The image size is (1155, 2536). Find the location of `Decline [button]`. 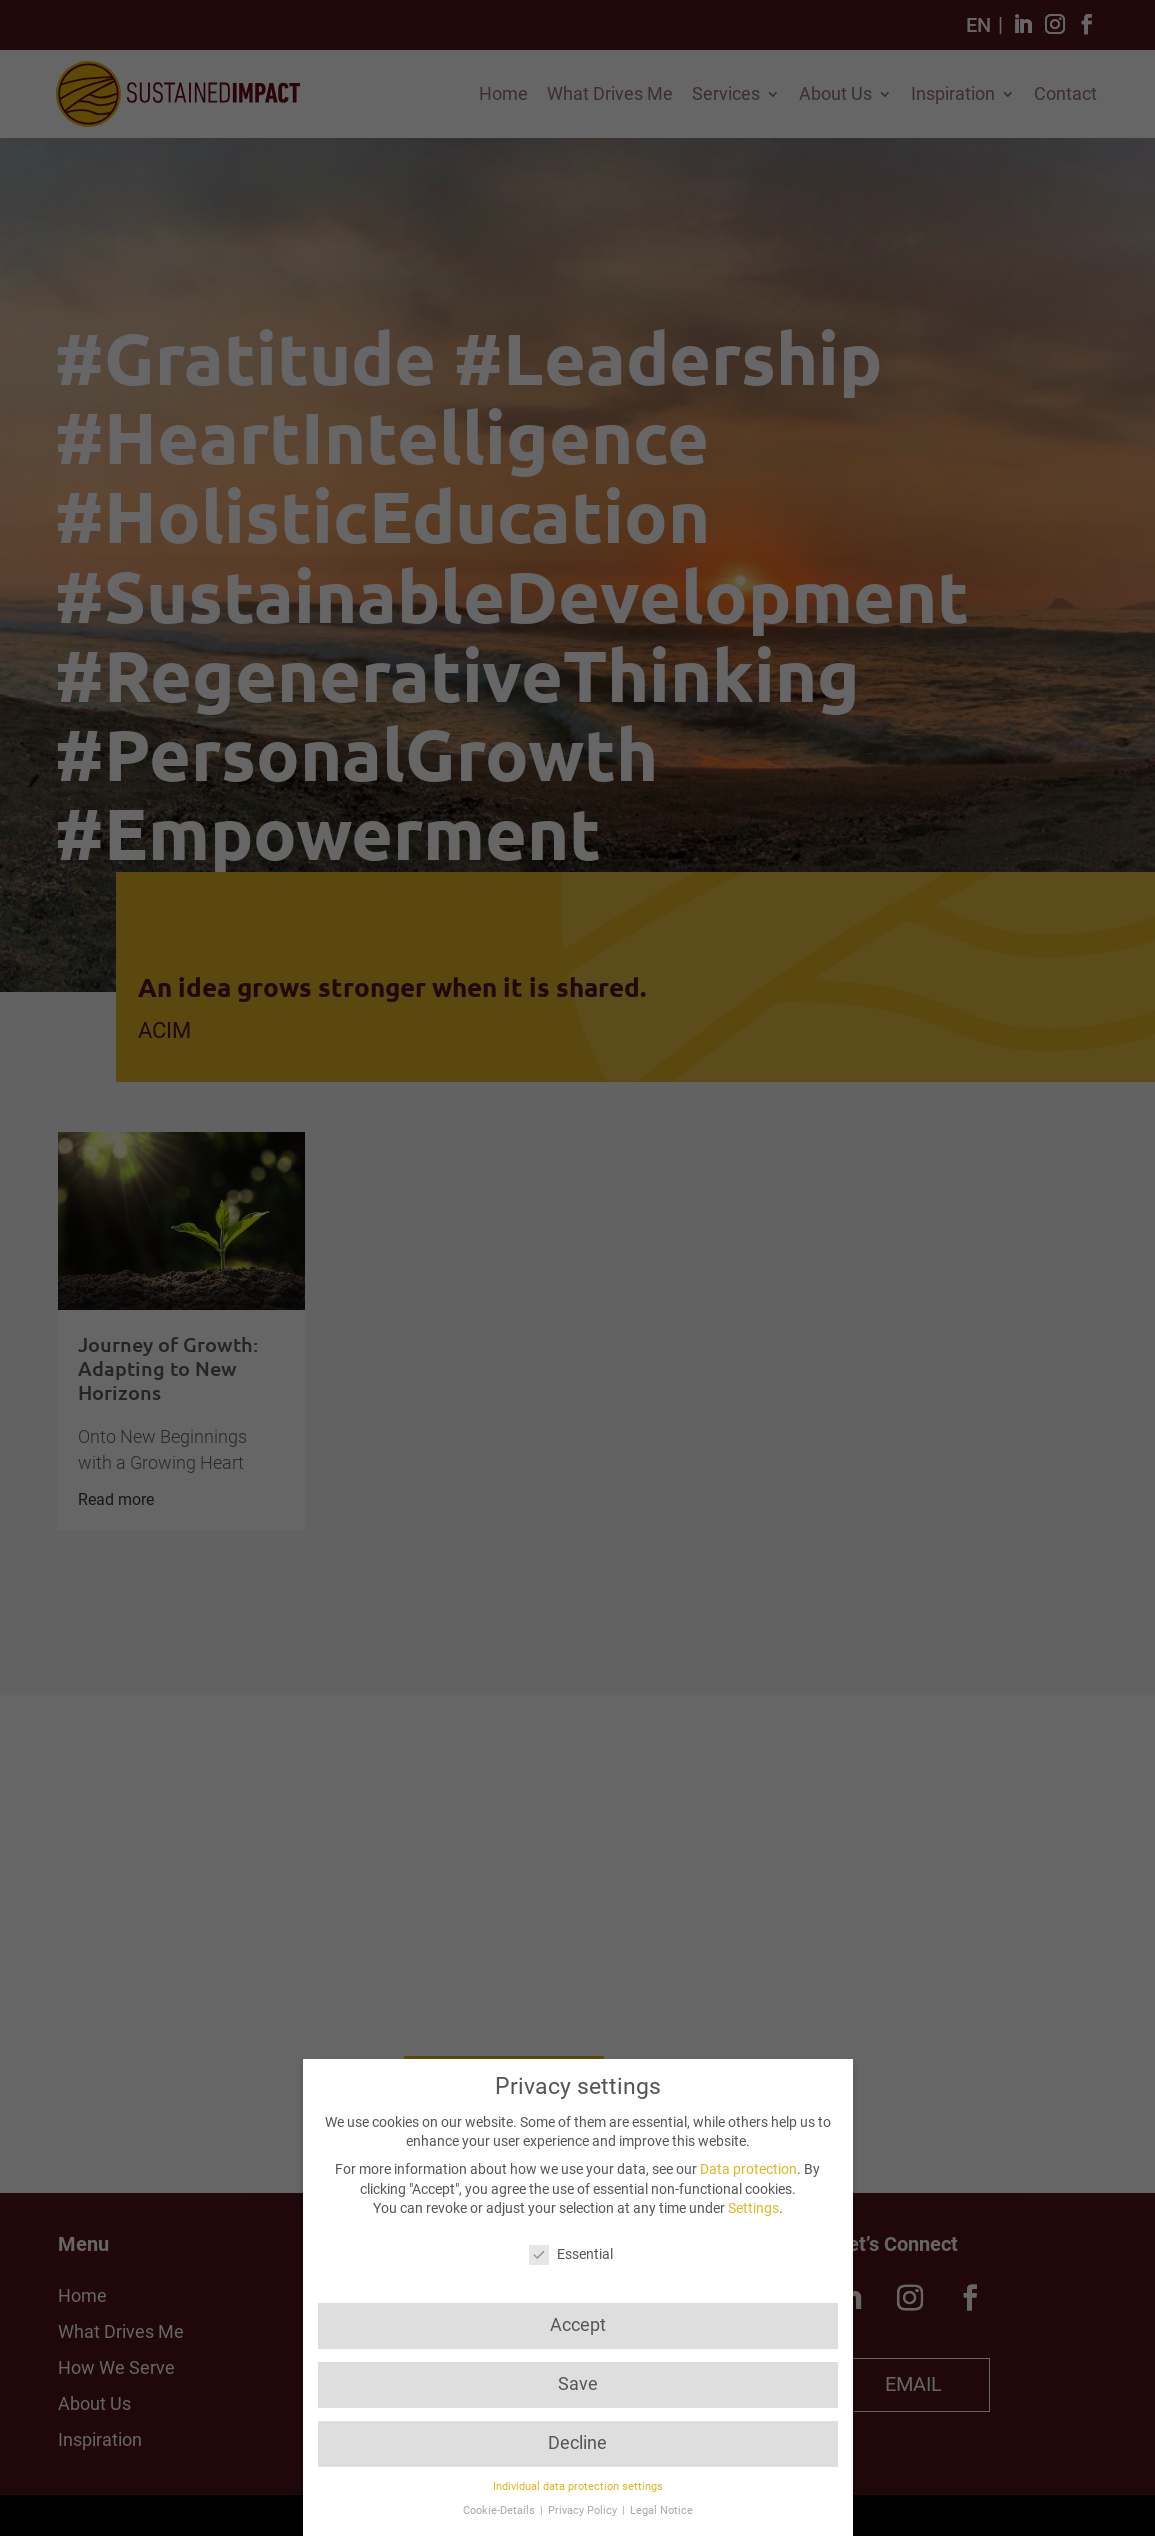

Decline [button] is located at coordinates (577, 2443).